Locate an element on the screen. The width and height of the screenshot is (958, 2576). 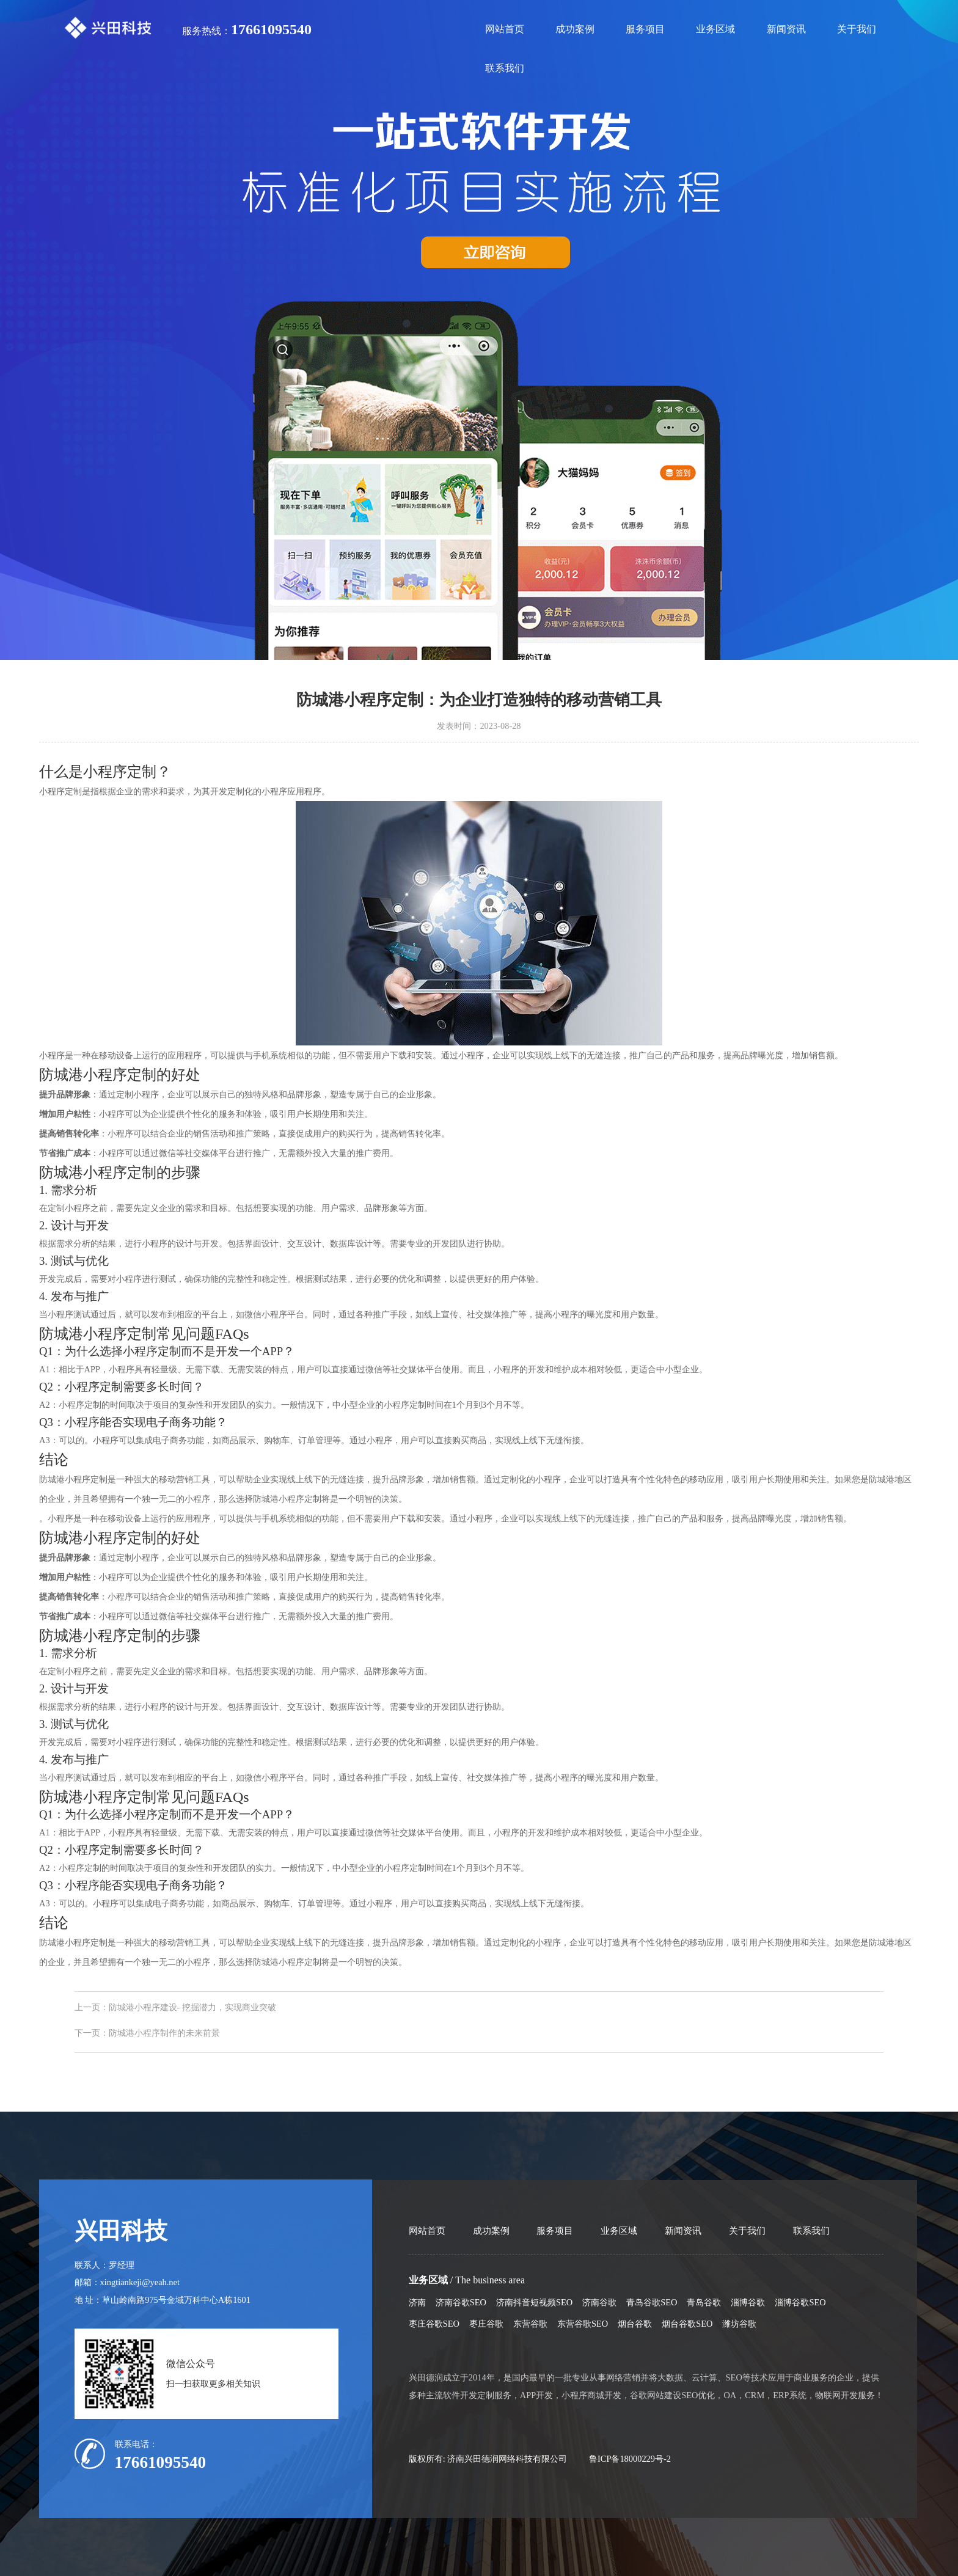
新闻资讯 is located at coordinates (786, 29).